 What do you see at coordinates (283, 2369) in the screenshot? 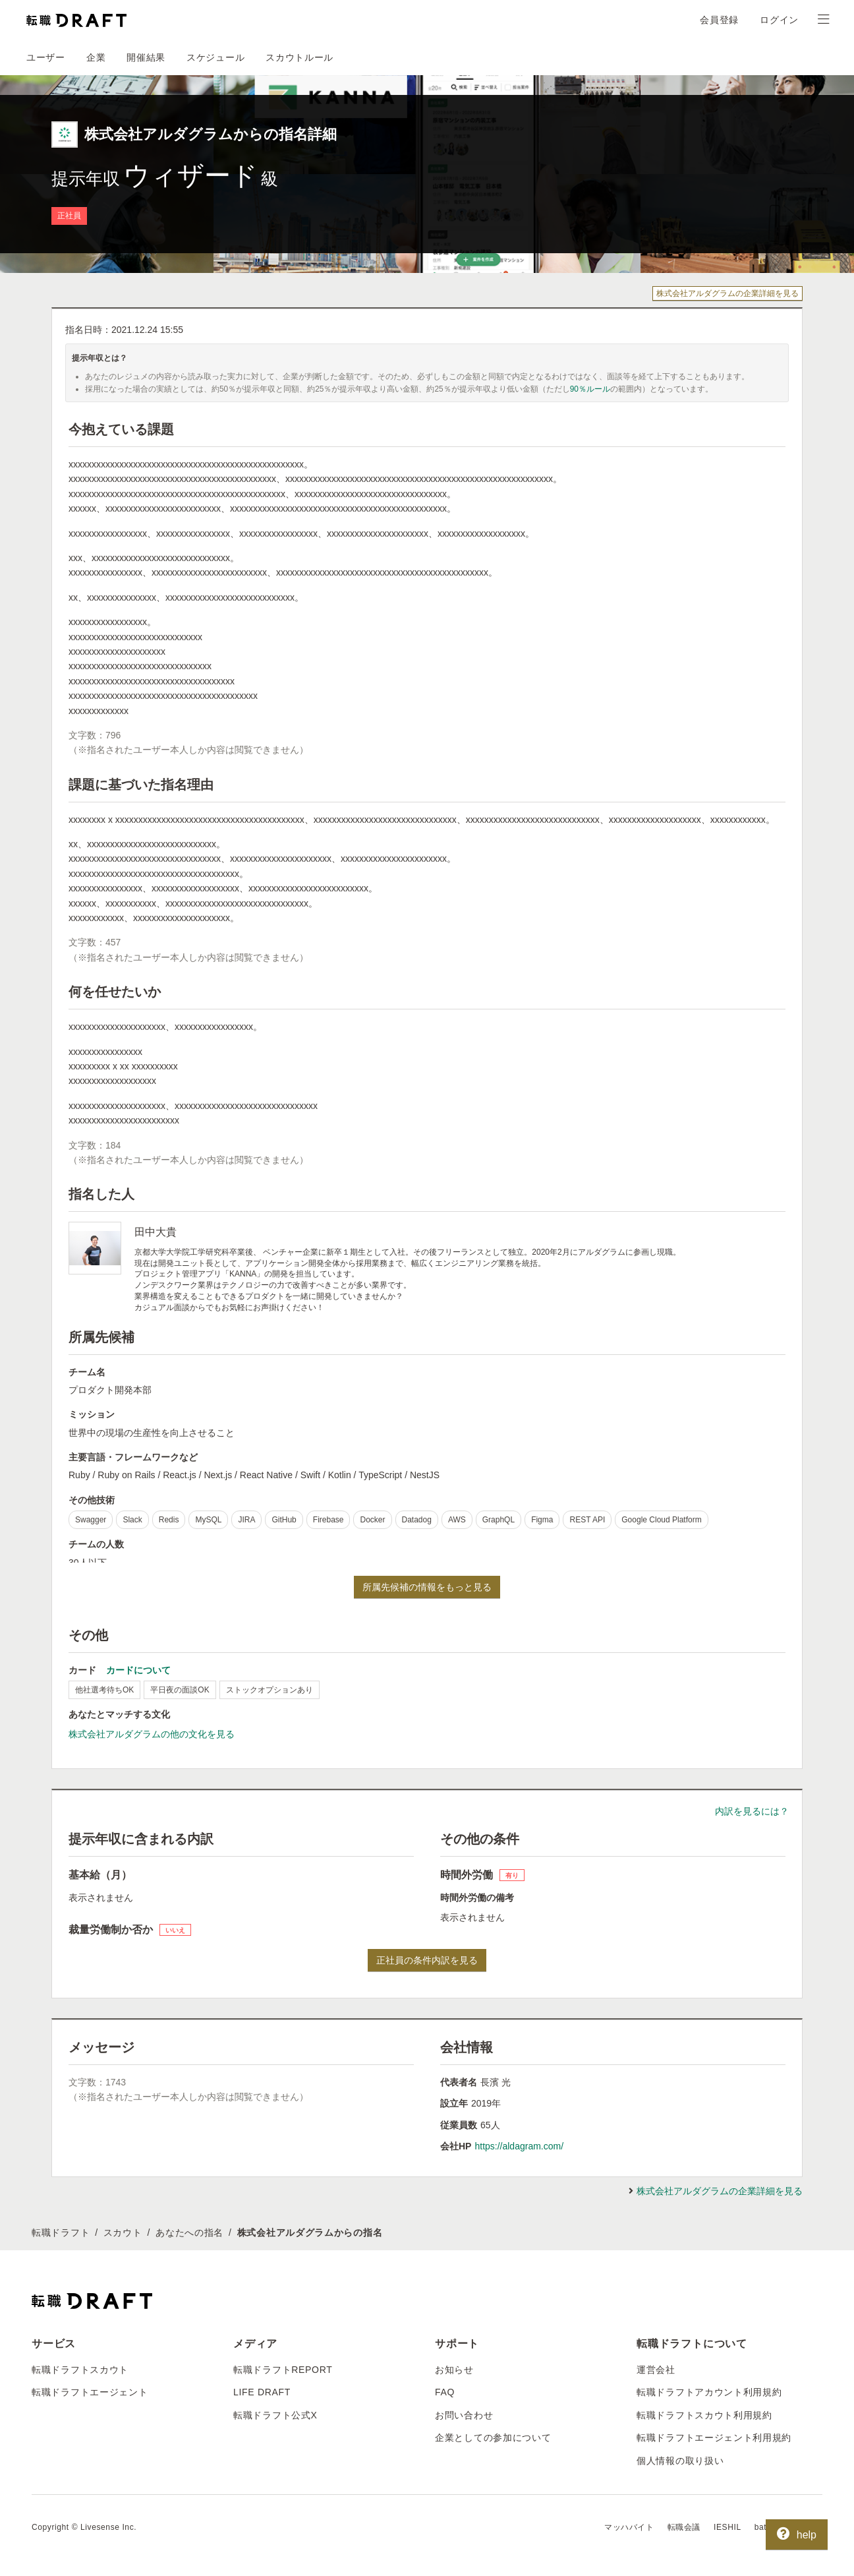
I see `転職ドラフトREPORT` at bounding box center [283, 2369].